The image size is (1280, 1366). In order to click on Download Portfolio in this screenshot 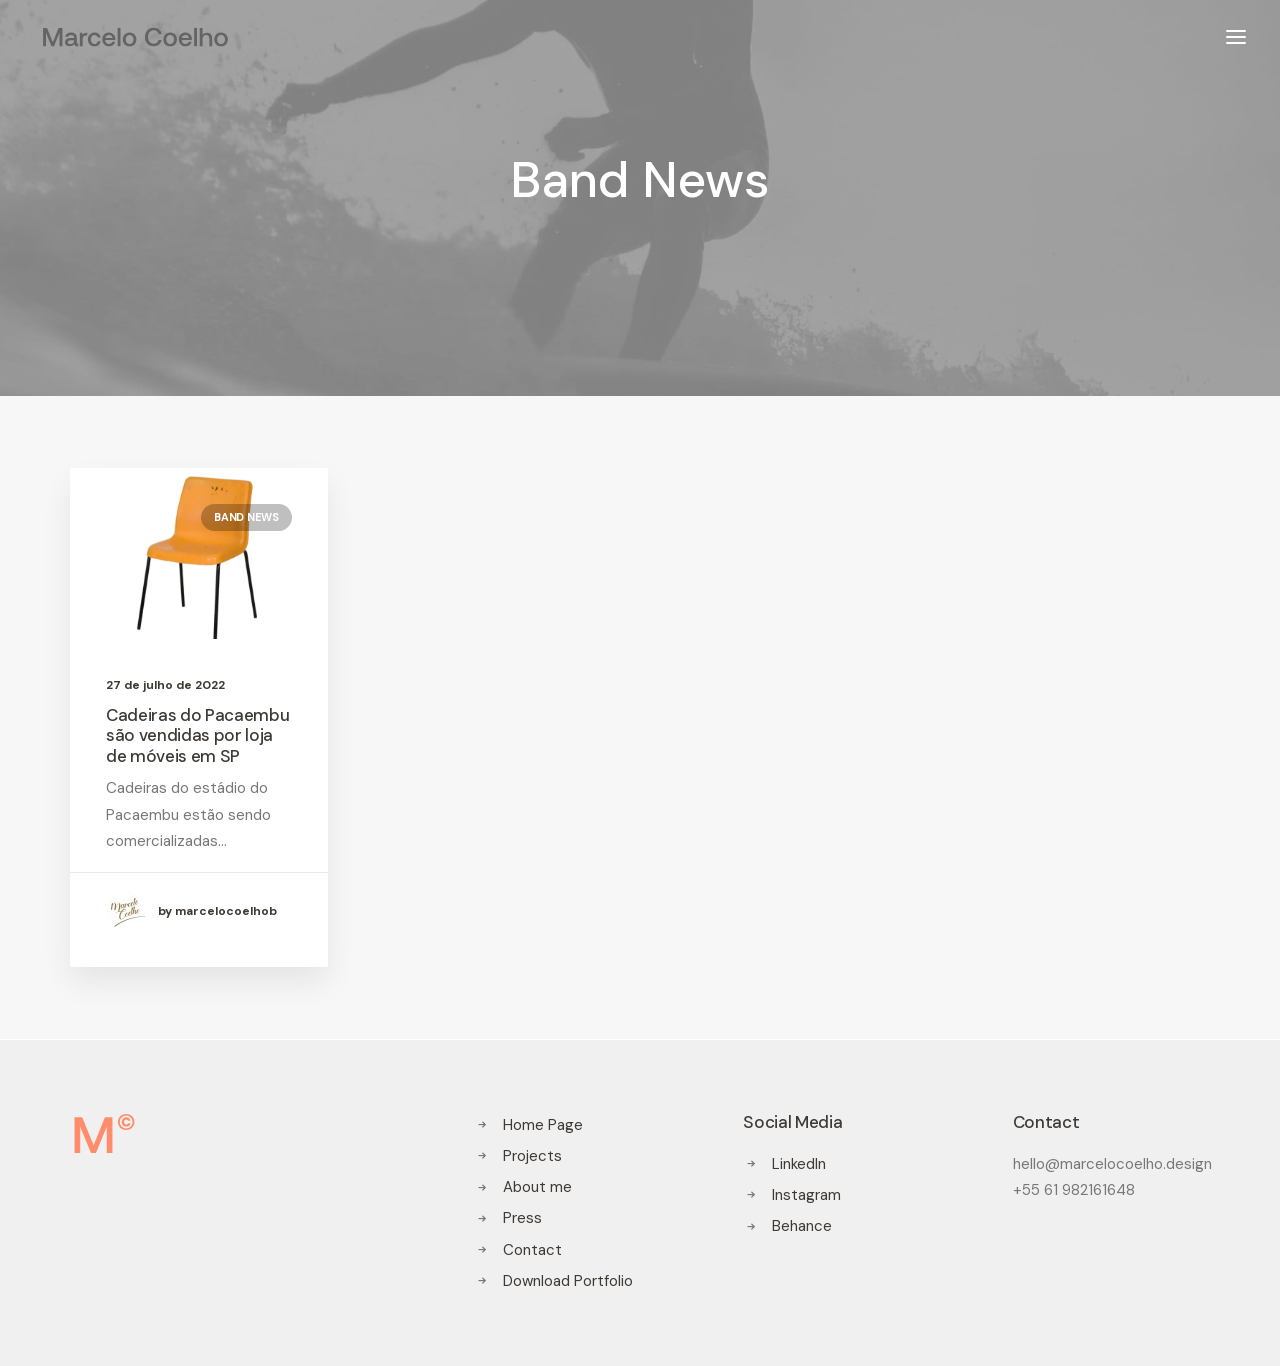, I will do `click(568, 1281)`.